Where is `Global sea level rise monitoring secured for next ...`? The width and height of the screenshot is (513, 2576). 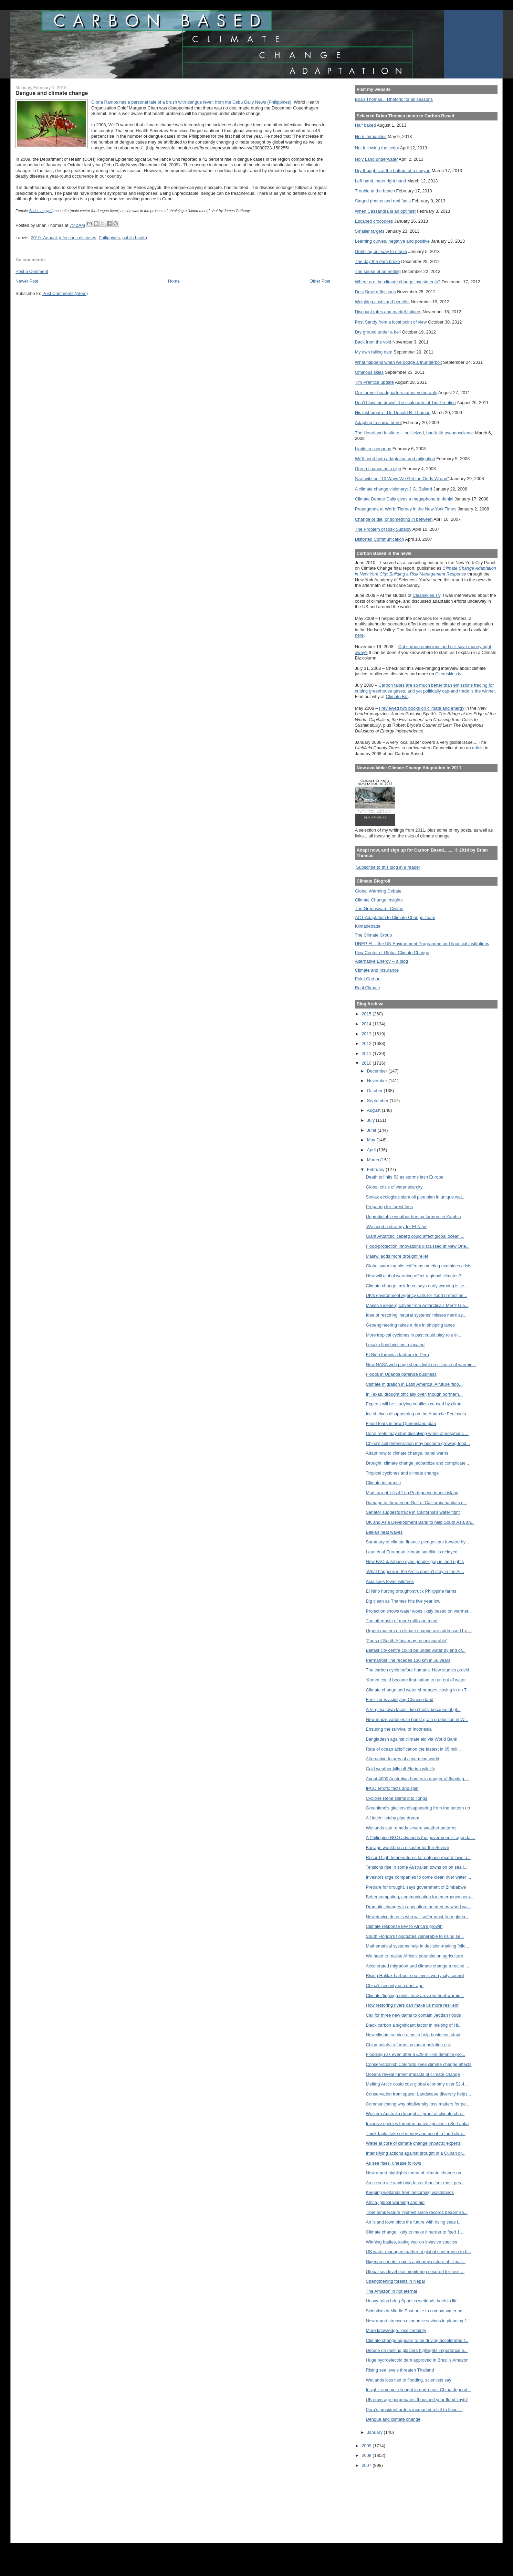 Global sea level rise monitoring secured for next ... is located at coordinates (415, 2271).